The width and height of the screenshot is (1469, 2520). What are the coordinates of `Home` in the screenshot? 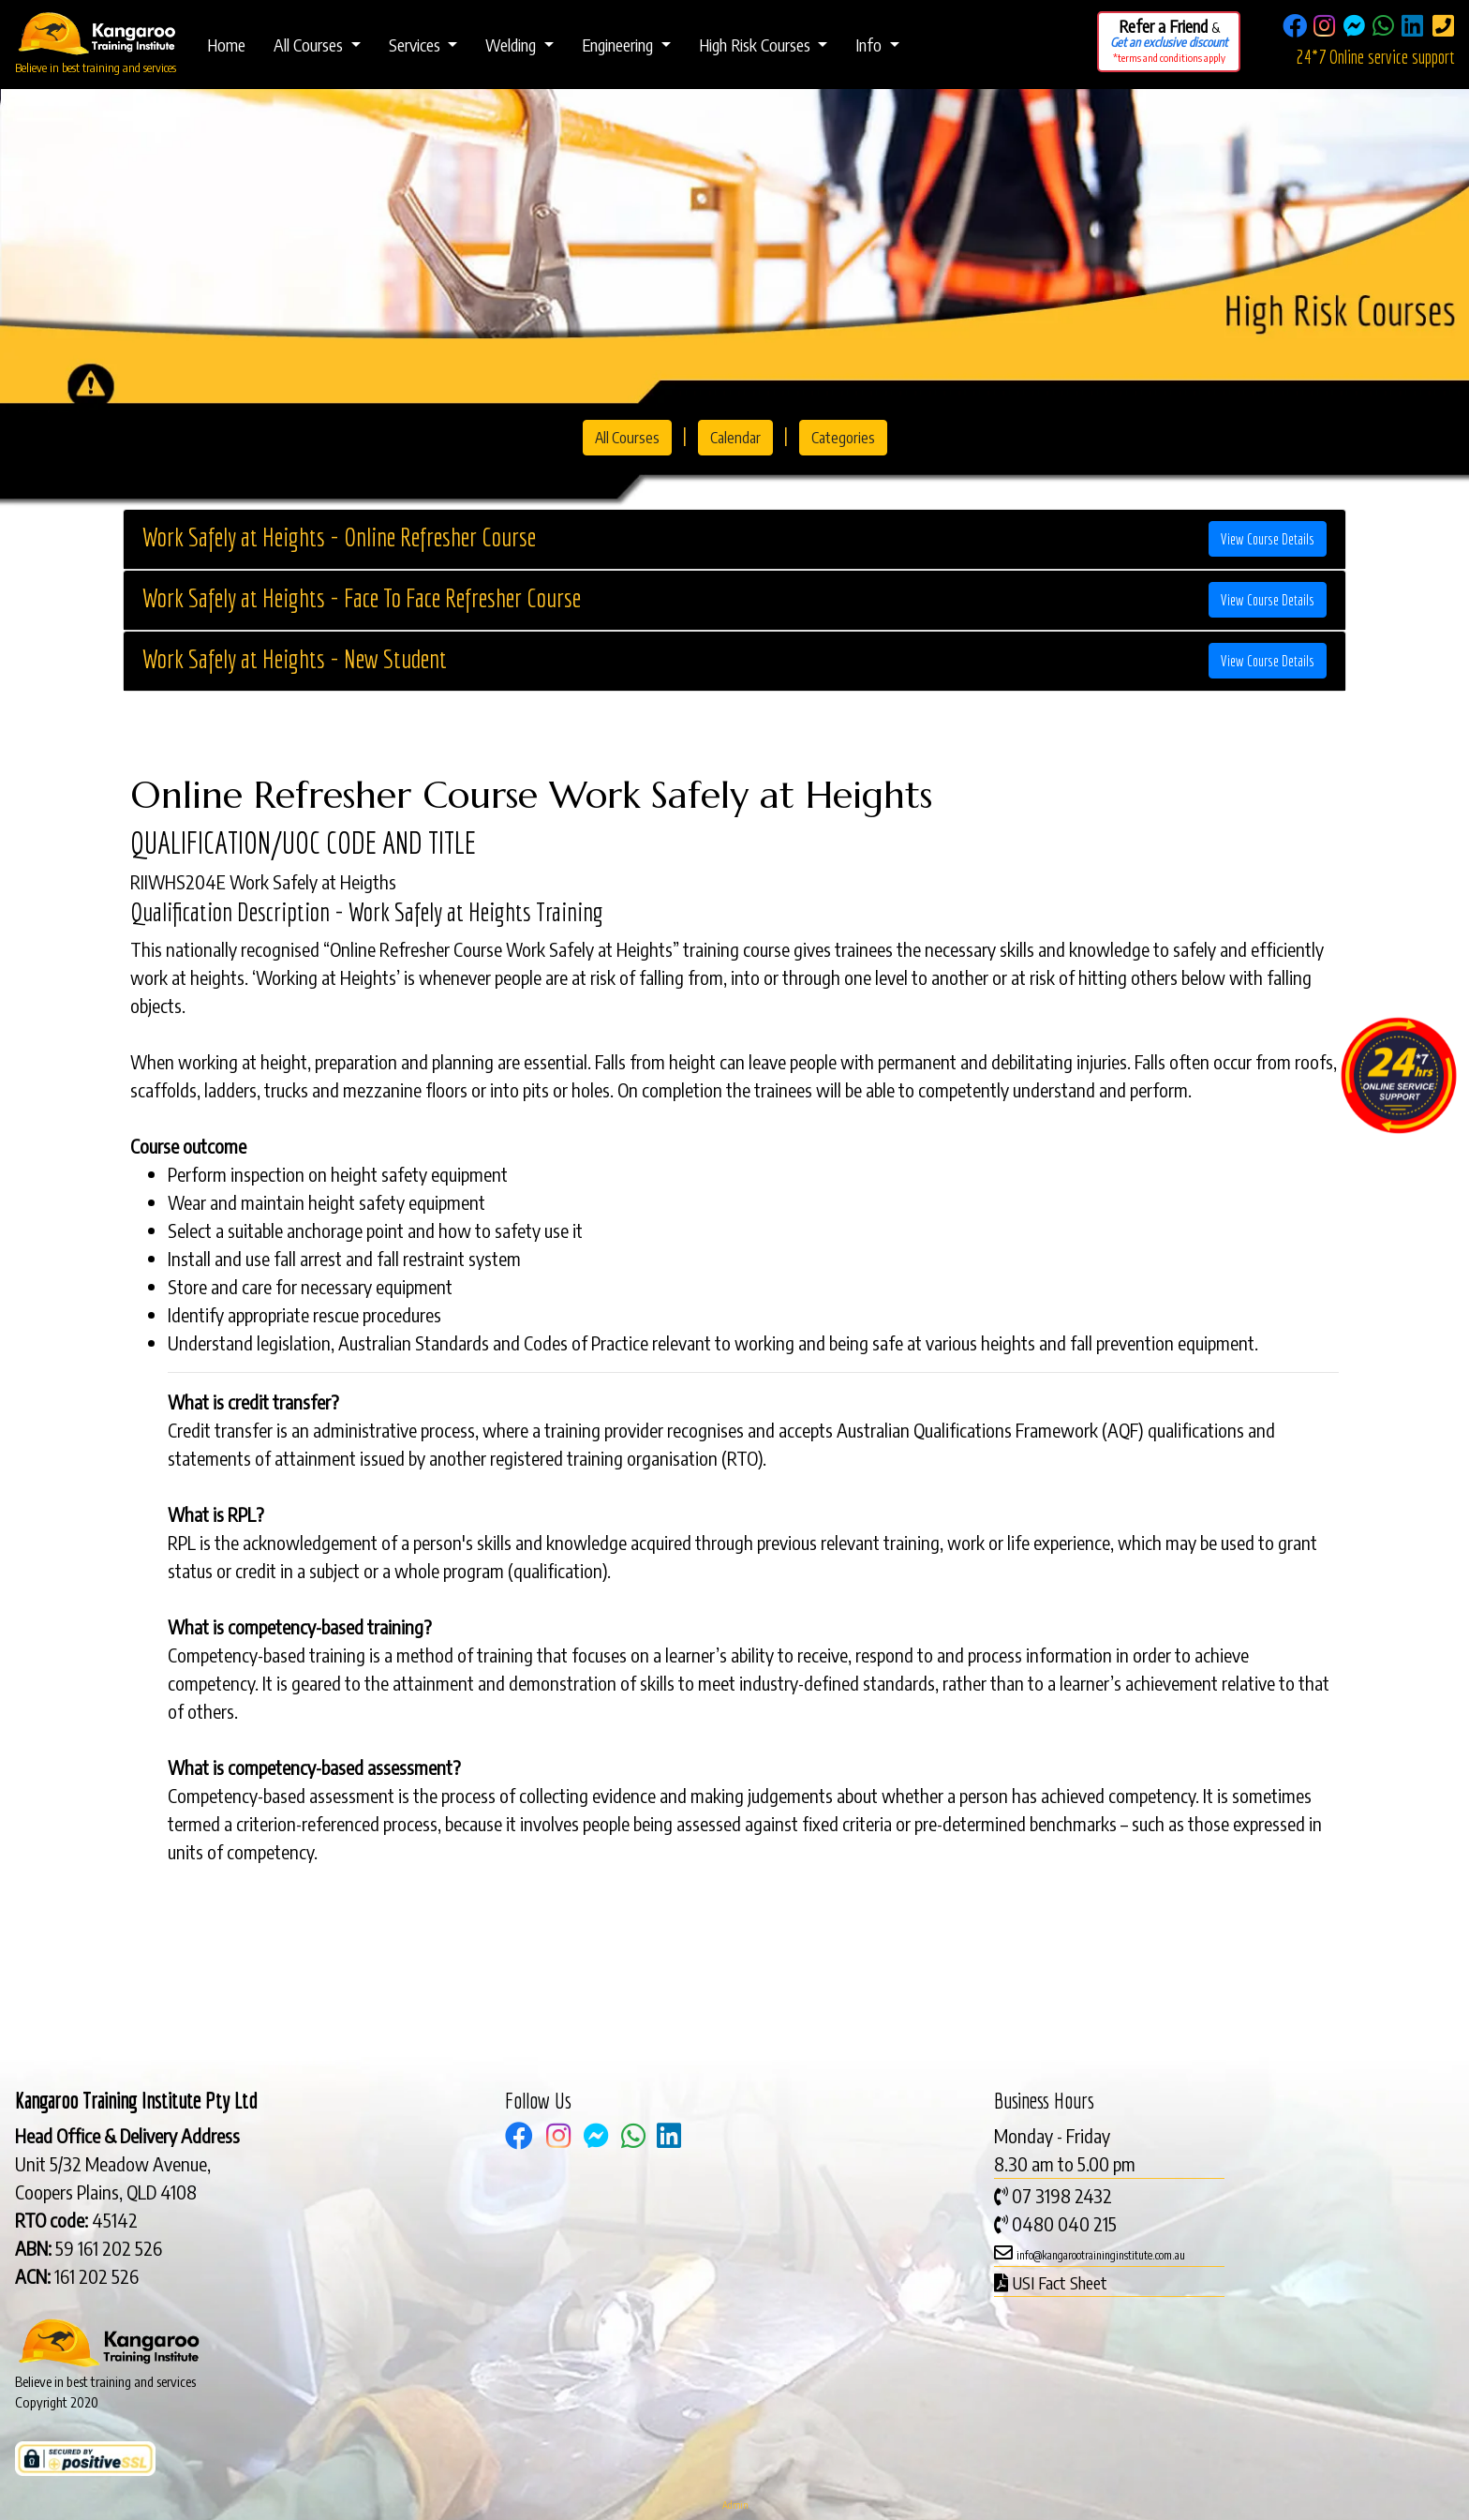 It's located at (226, 44).